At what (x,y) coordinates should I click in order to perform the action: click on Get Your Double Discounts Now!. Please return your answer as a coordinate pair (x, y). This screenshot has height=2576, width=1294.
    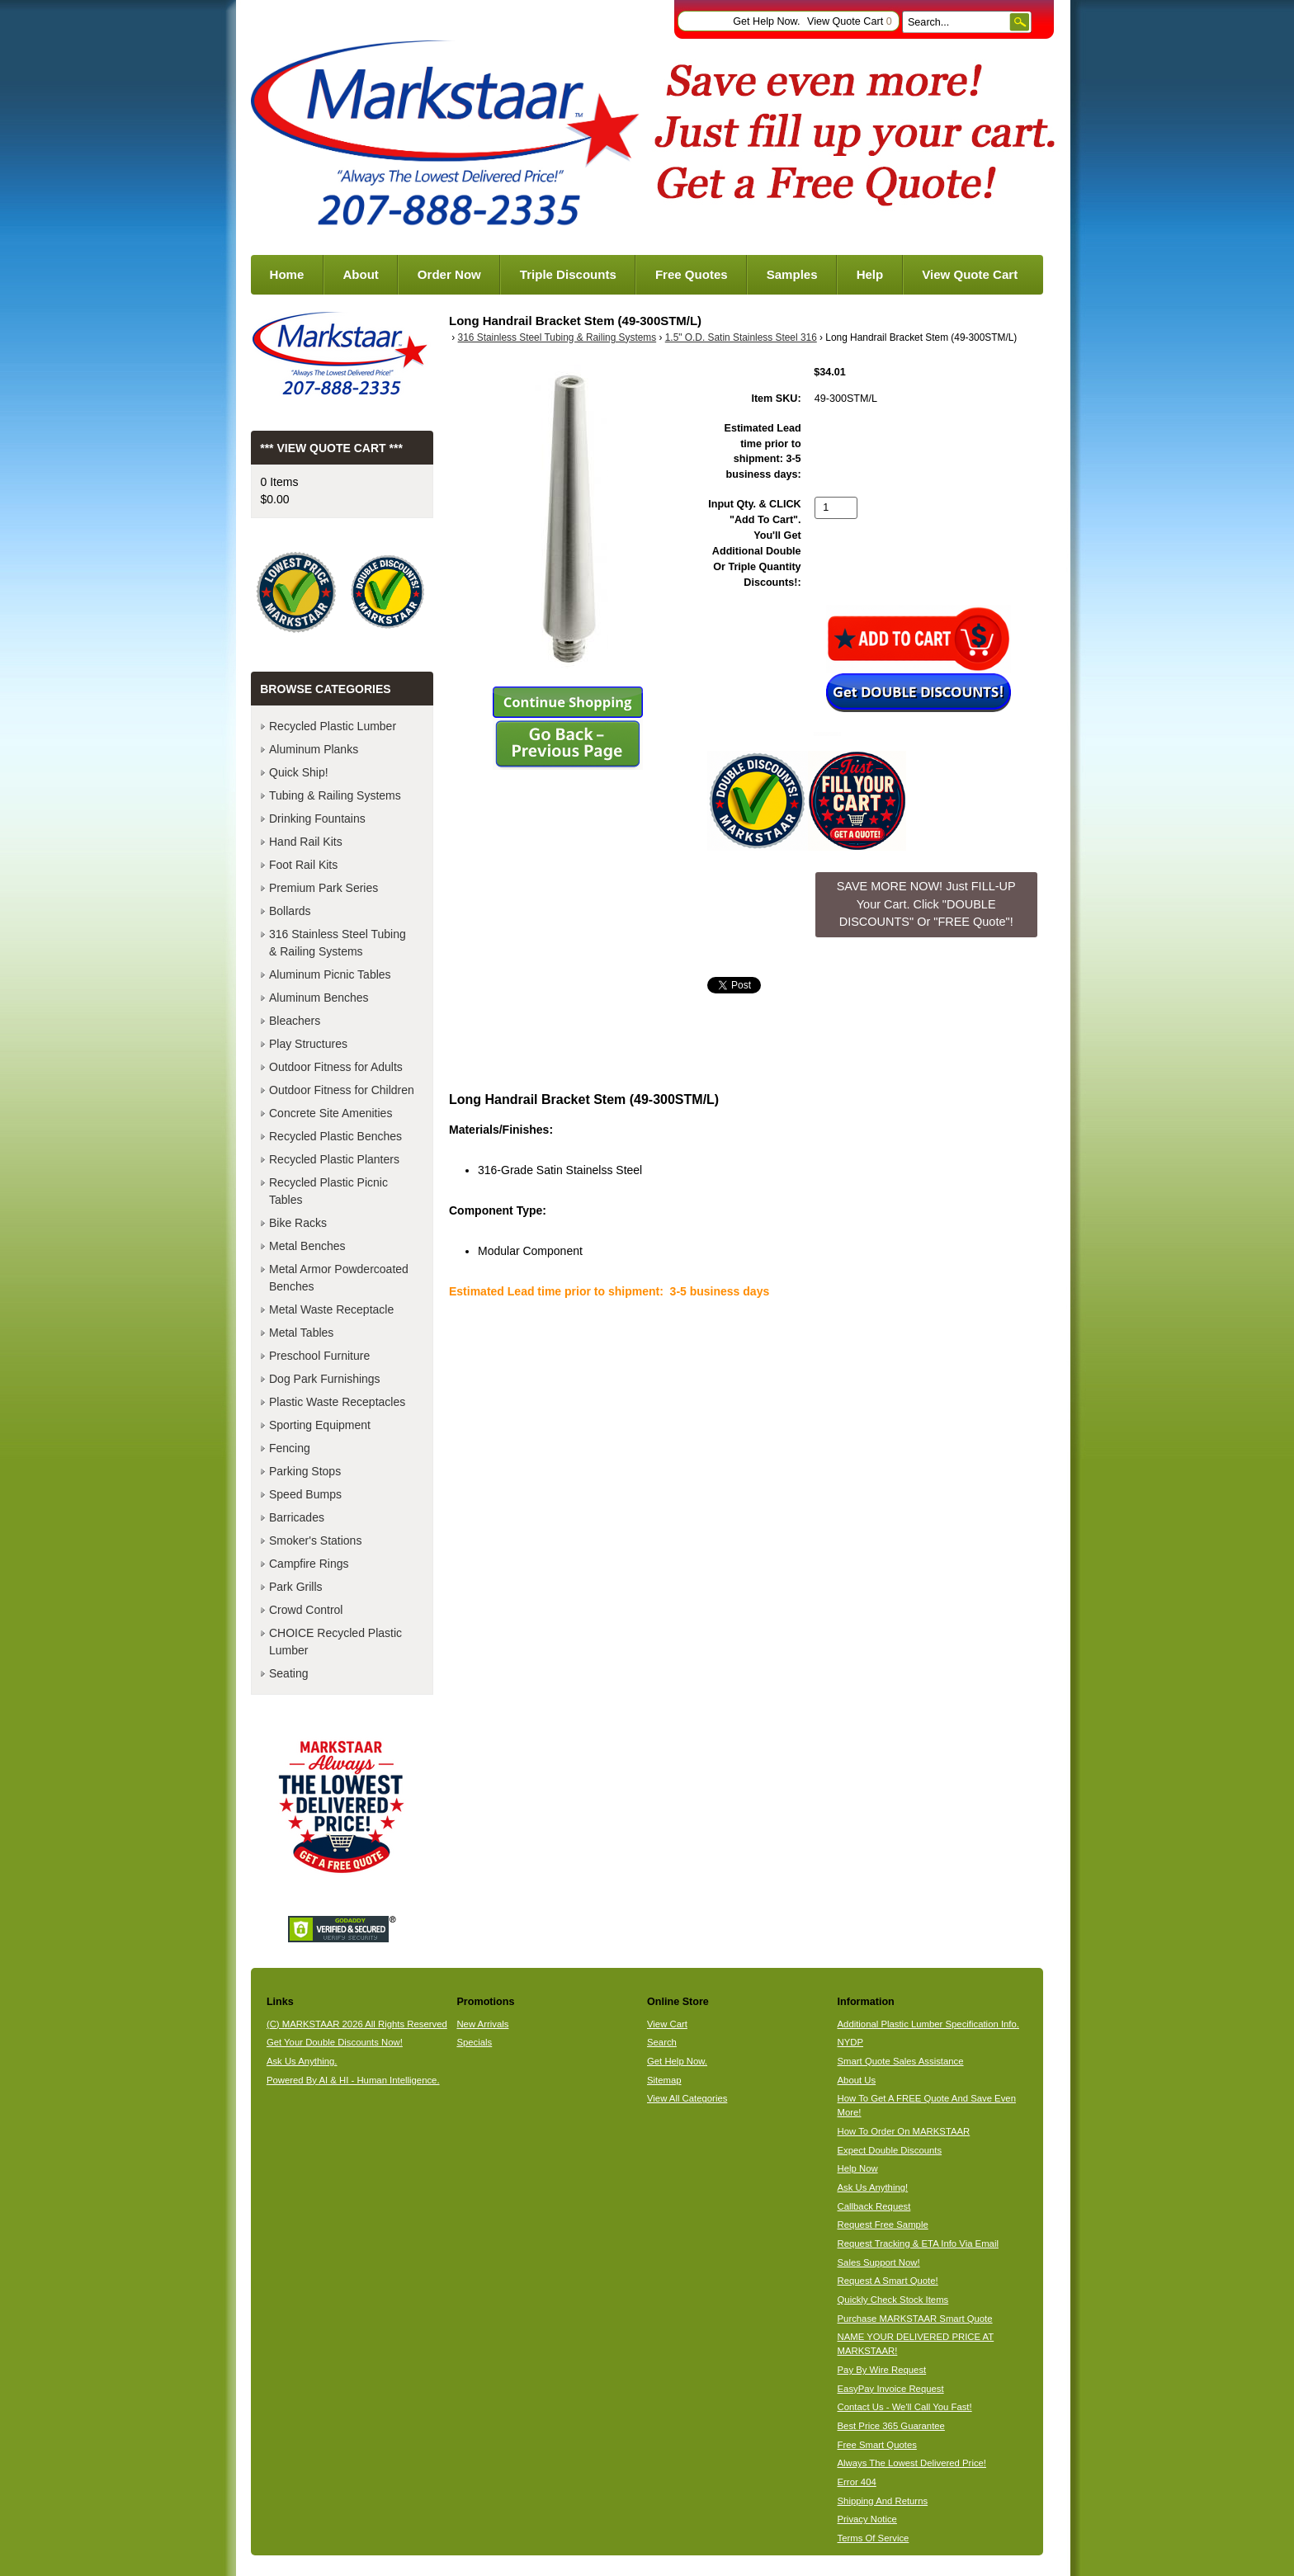
    Looking at the image, I should click on (335, 2042).